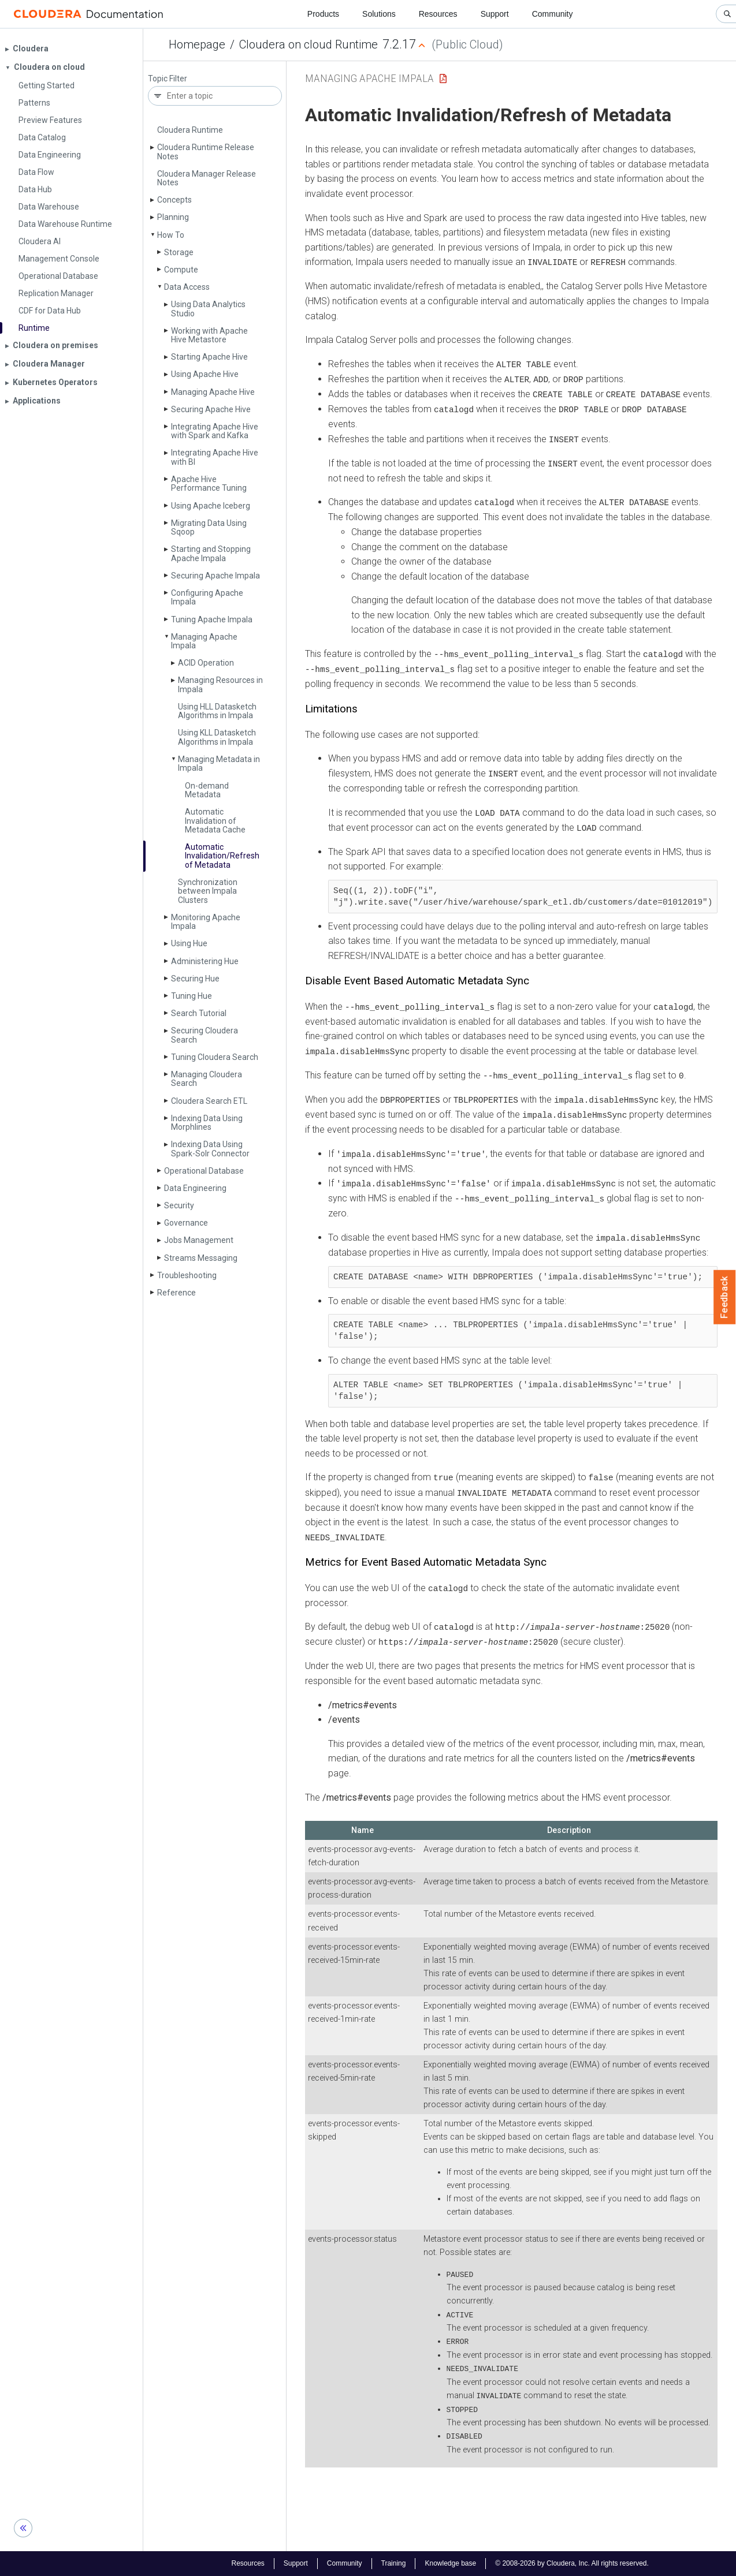  Describe the element at coordinates (215, 820) in the screenshot. I see `Automatic Invalidation of Metadata Cache` at that location.